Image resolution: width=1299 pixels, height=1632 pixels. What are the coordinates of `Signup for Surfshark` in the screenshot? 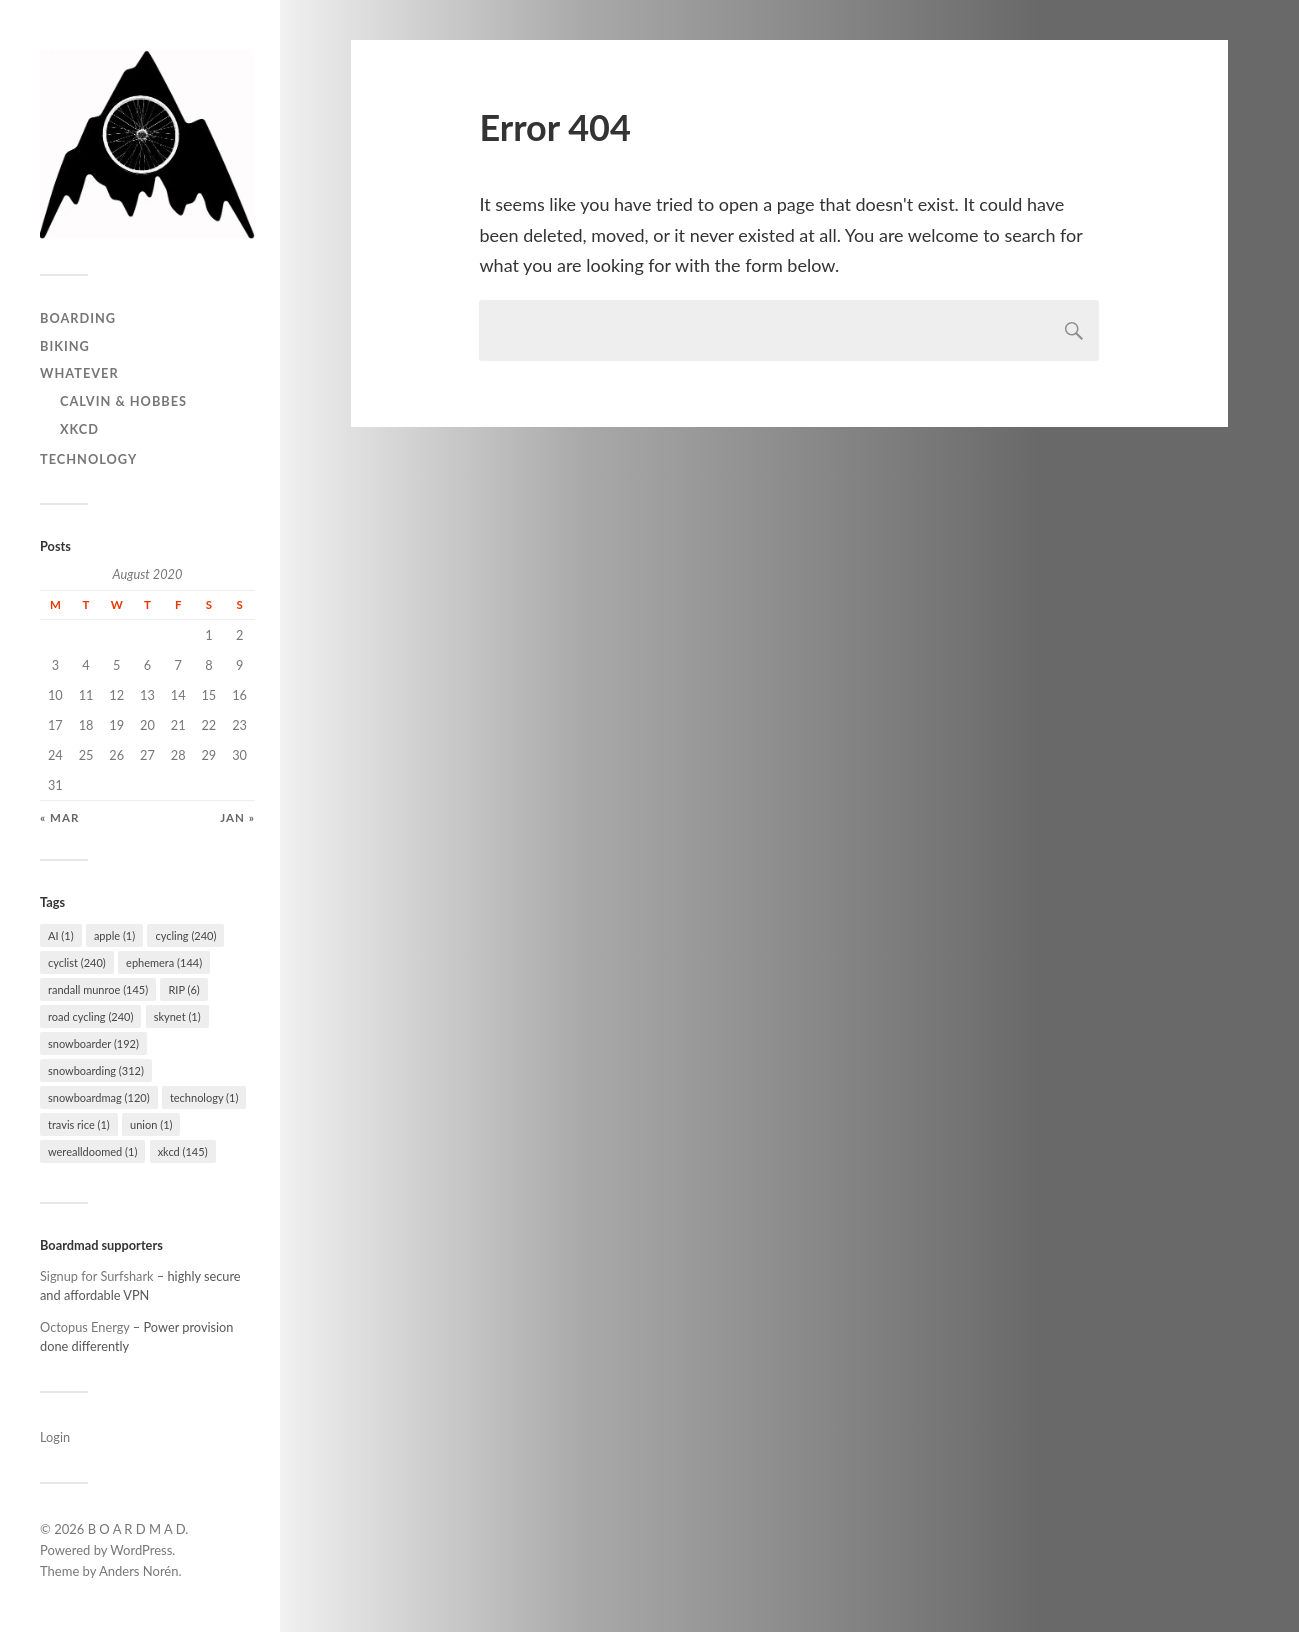 It's located at (97, 1276).